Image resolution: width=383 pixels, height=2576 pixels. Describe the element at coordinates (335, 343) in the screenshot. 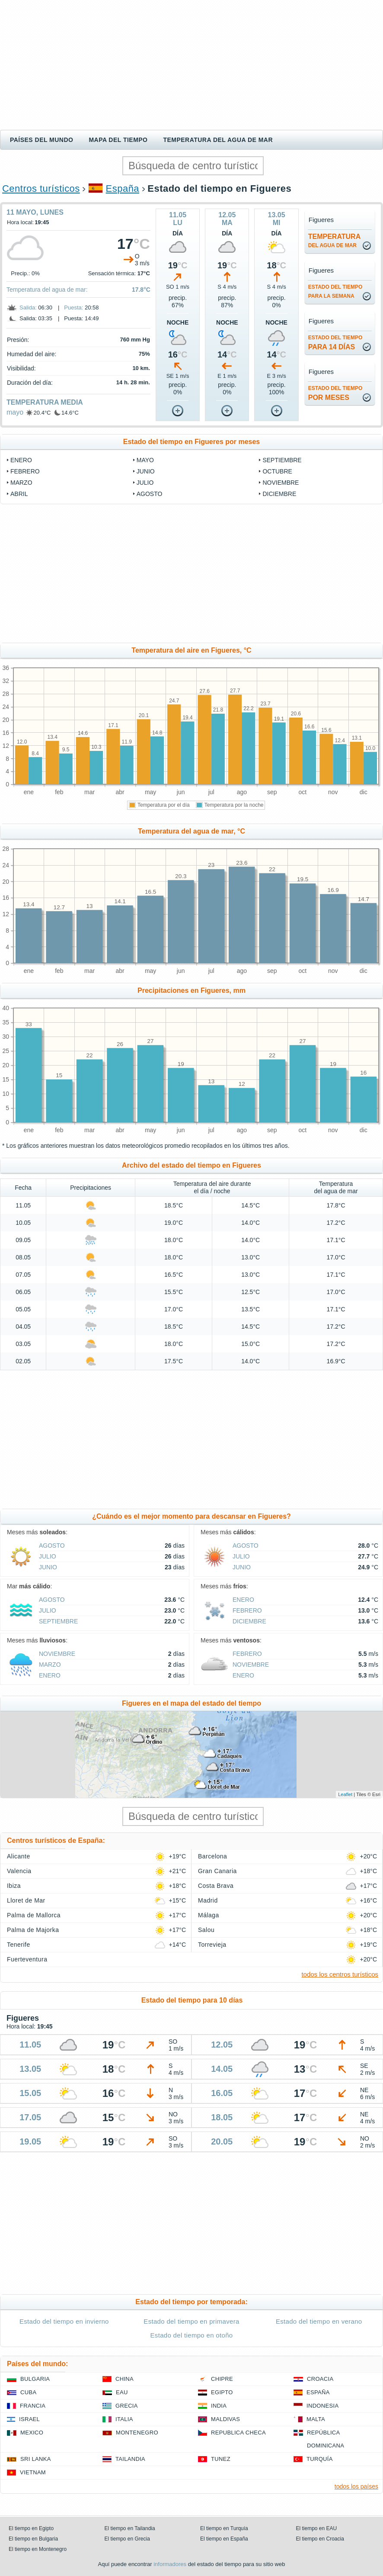

I see `para 14 días` at that location.